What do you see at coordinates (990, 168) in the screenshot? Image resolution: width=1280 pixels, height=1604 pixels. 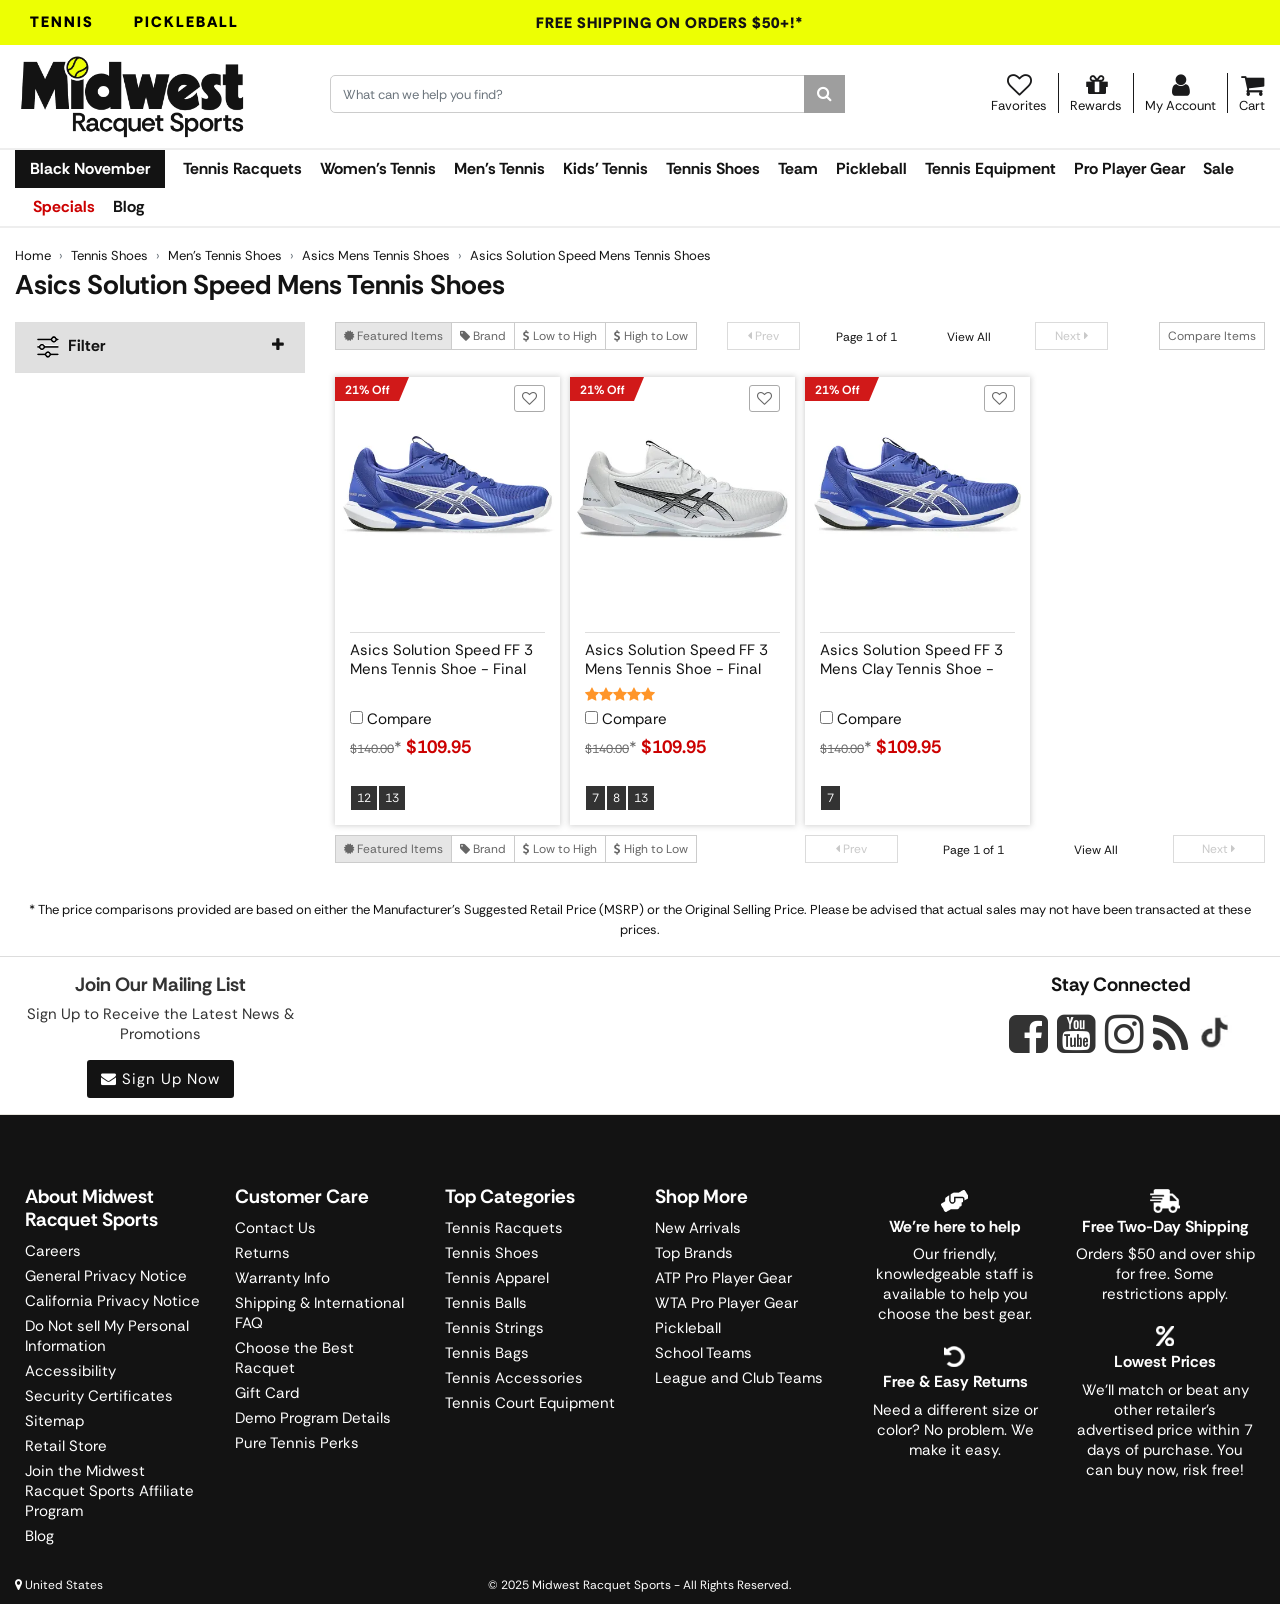 I see `Tennis Equipment` at bounding box center [990, 168].